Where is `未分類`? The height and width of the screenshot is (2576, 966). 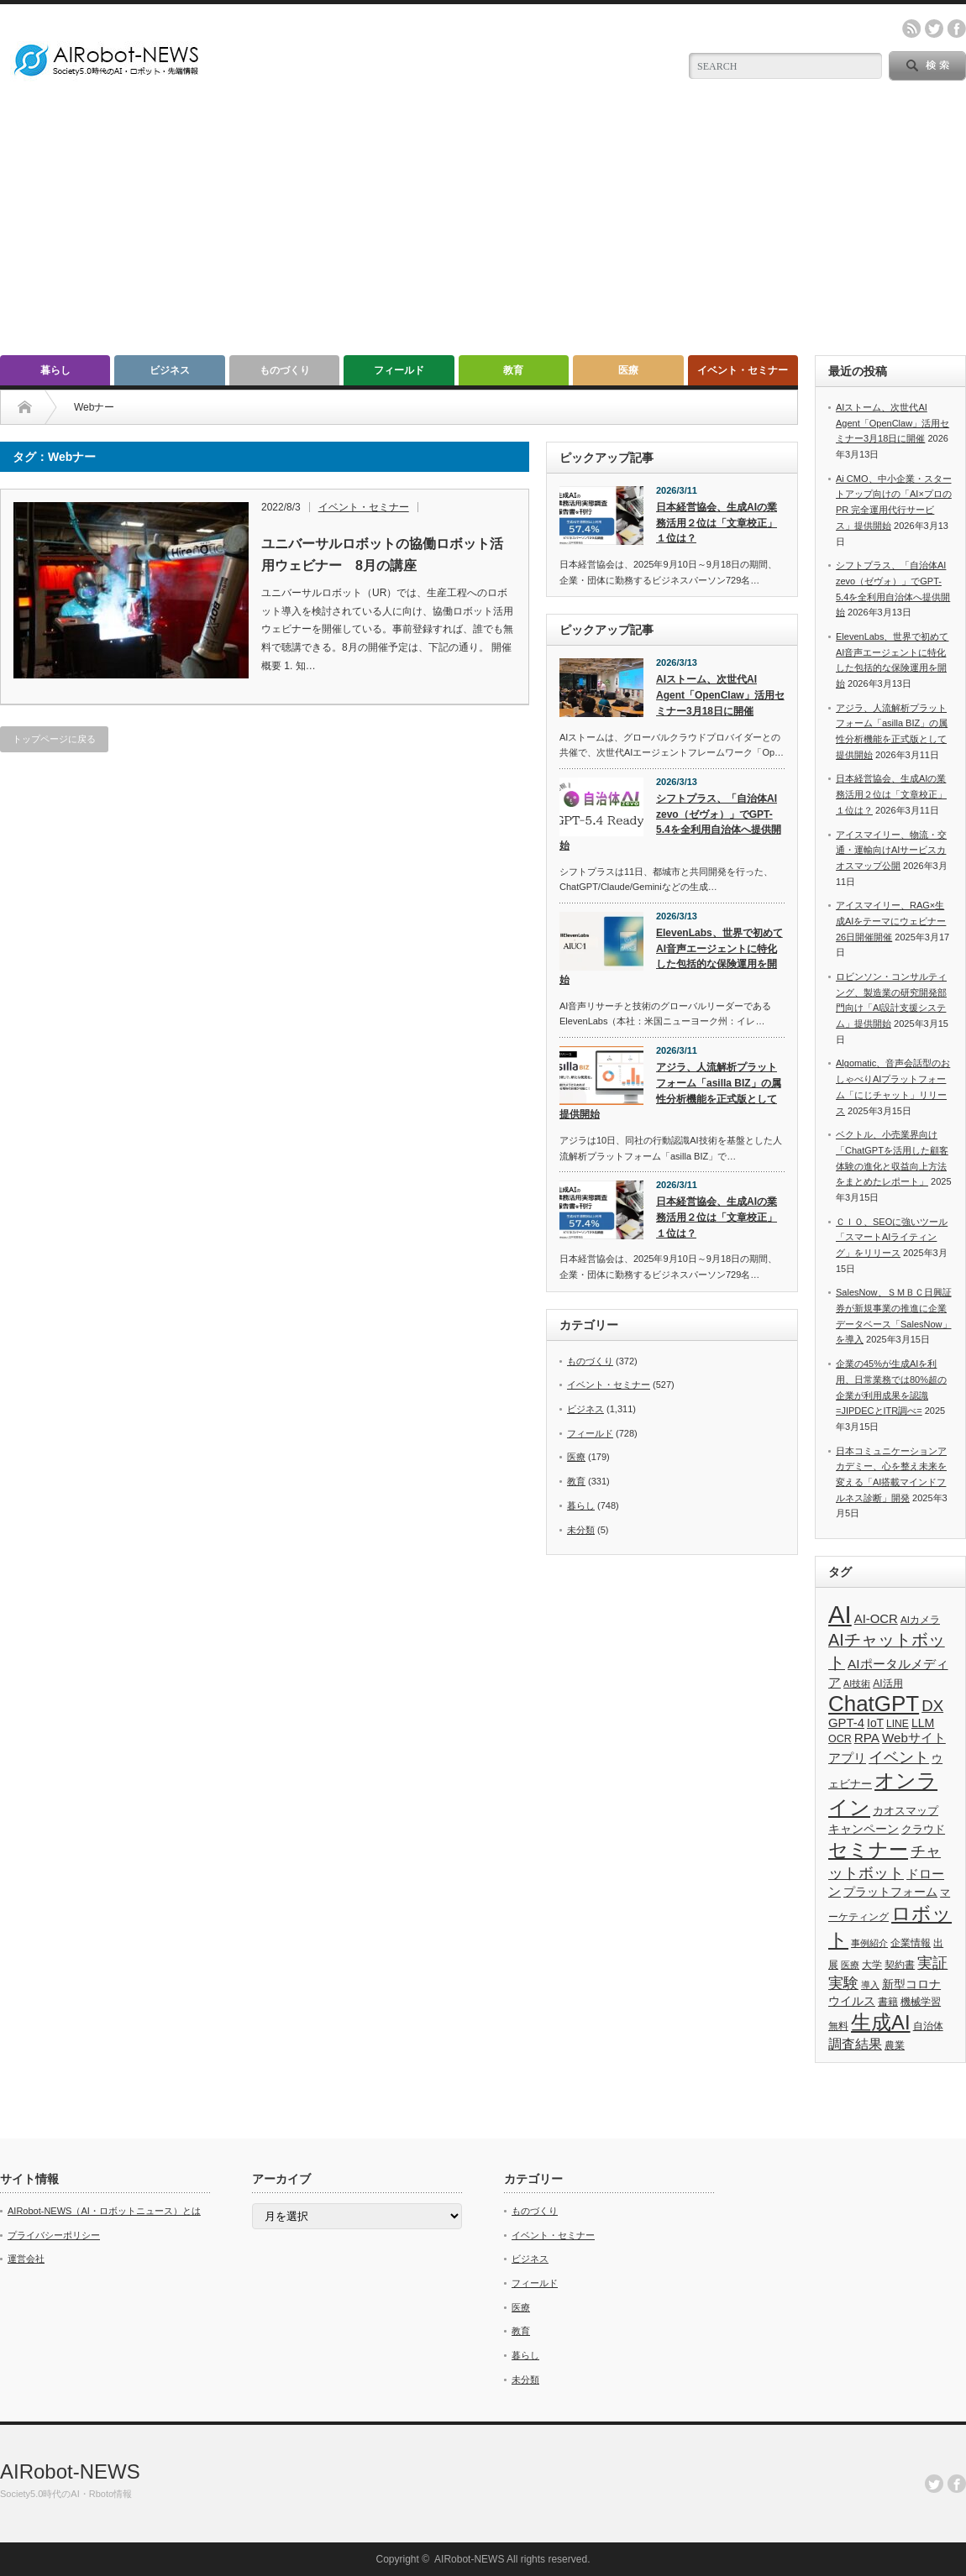
未分類 is located at coordinates (581, 1530).